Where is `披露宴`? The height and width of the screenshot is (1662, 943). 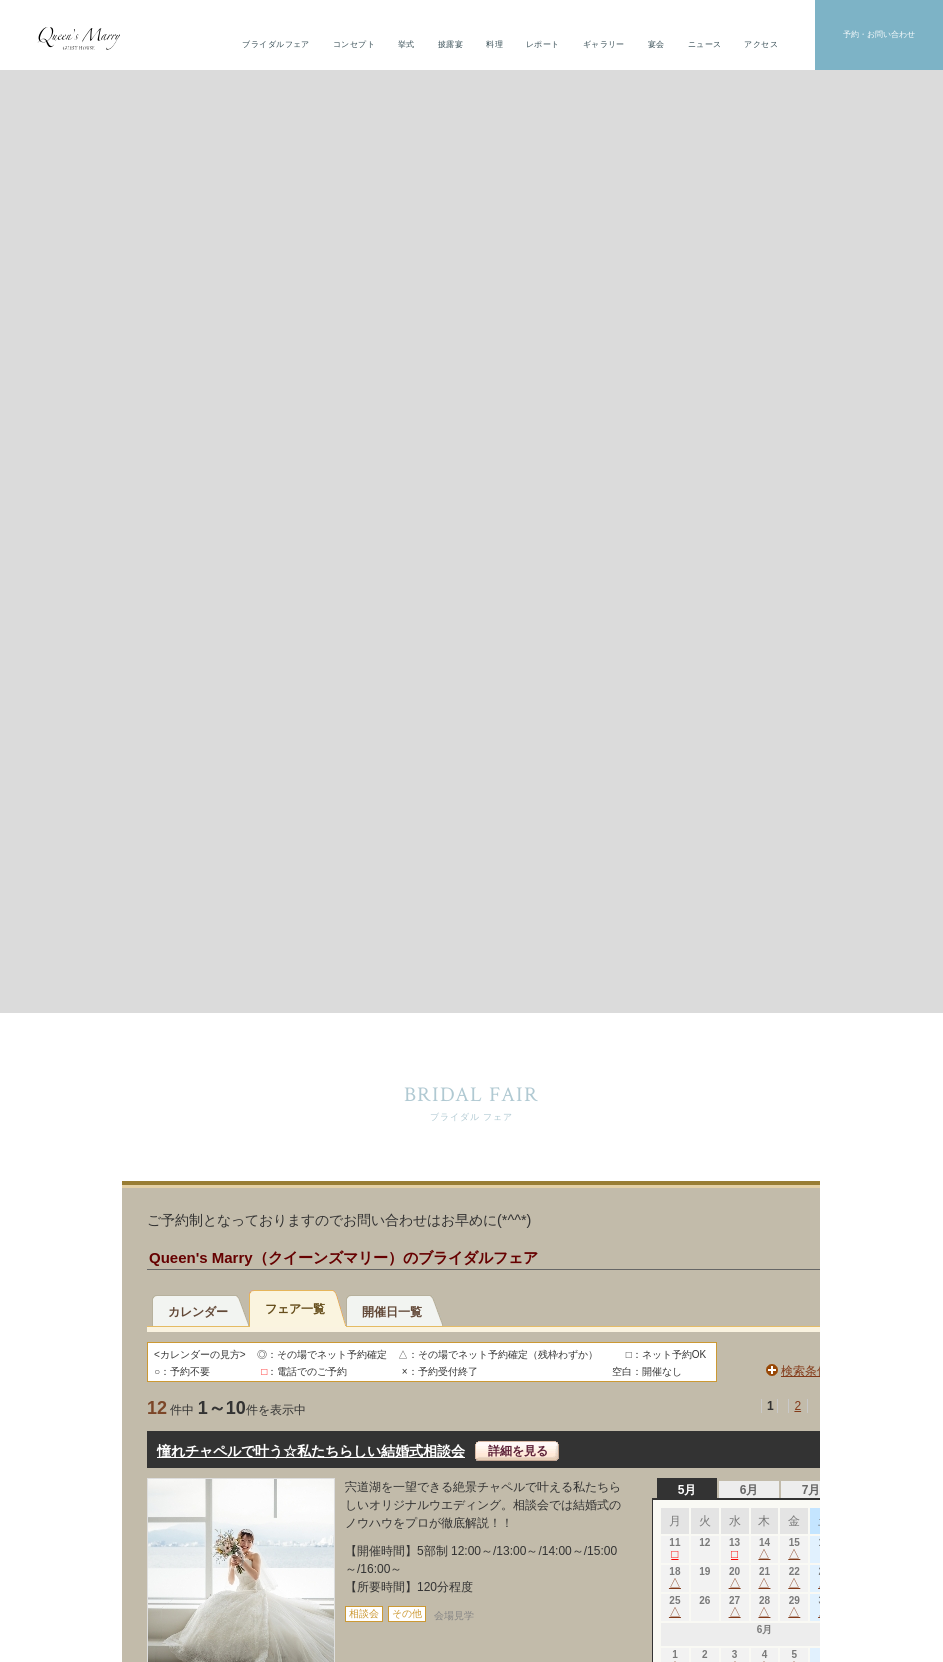 披露宴 is located at coordinates (450, 44).